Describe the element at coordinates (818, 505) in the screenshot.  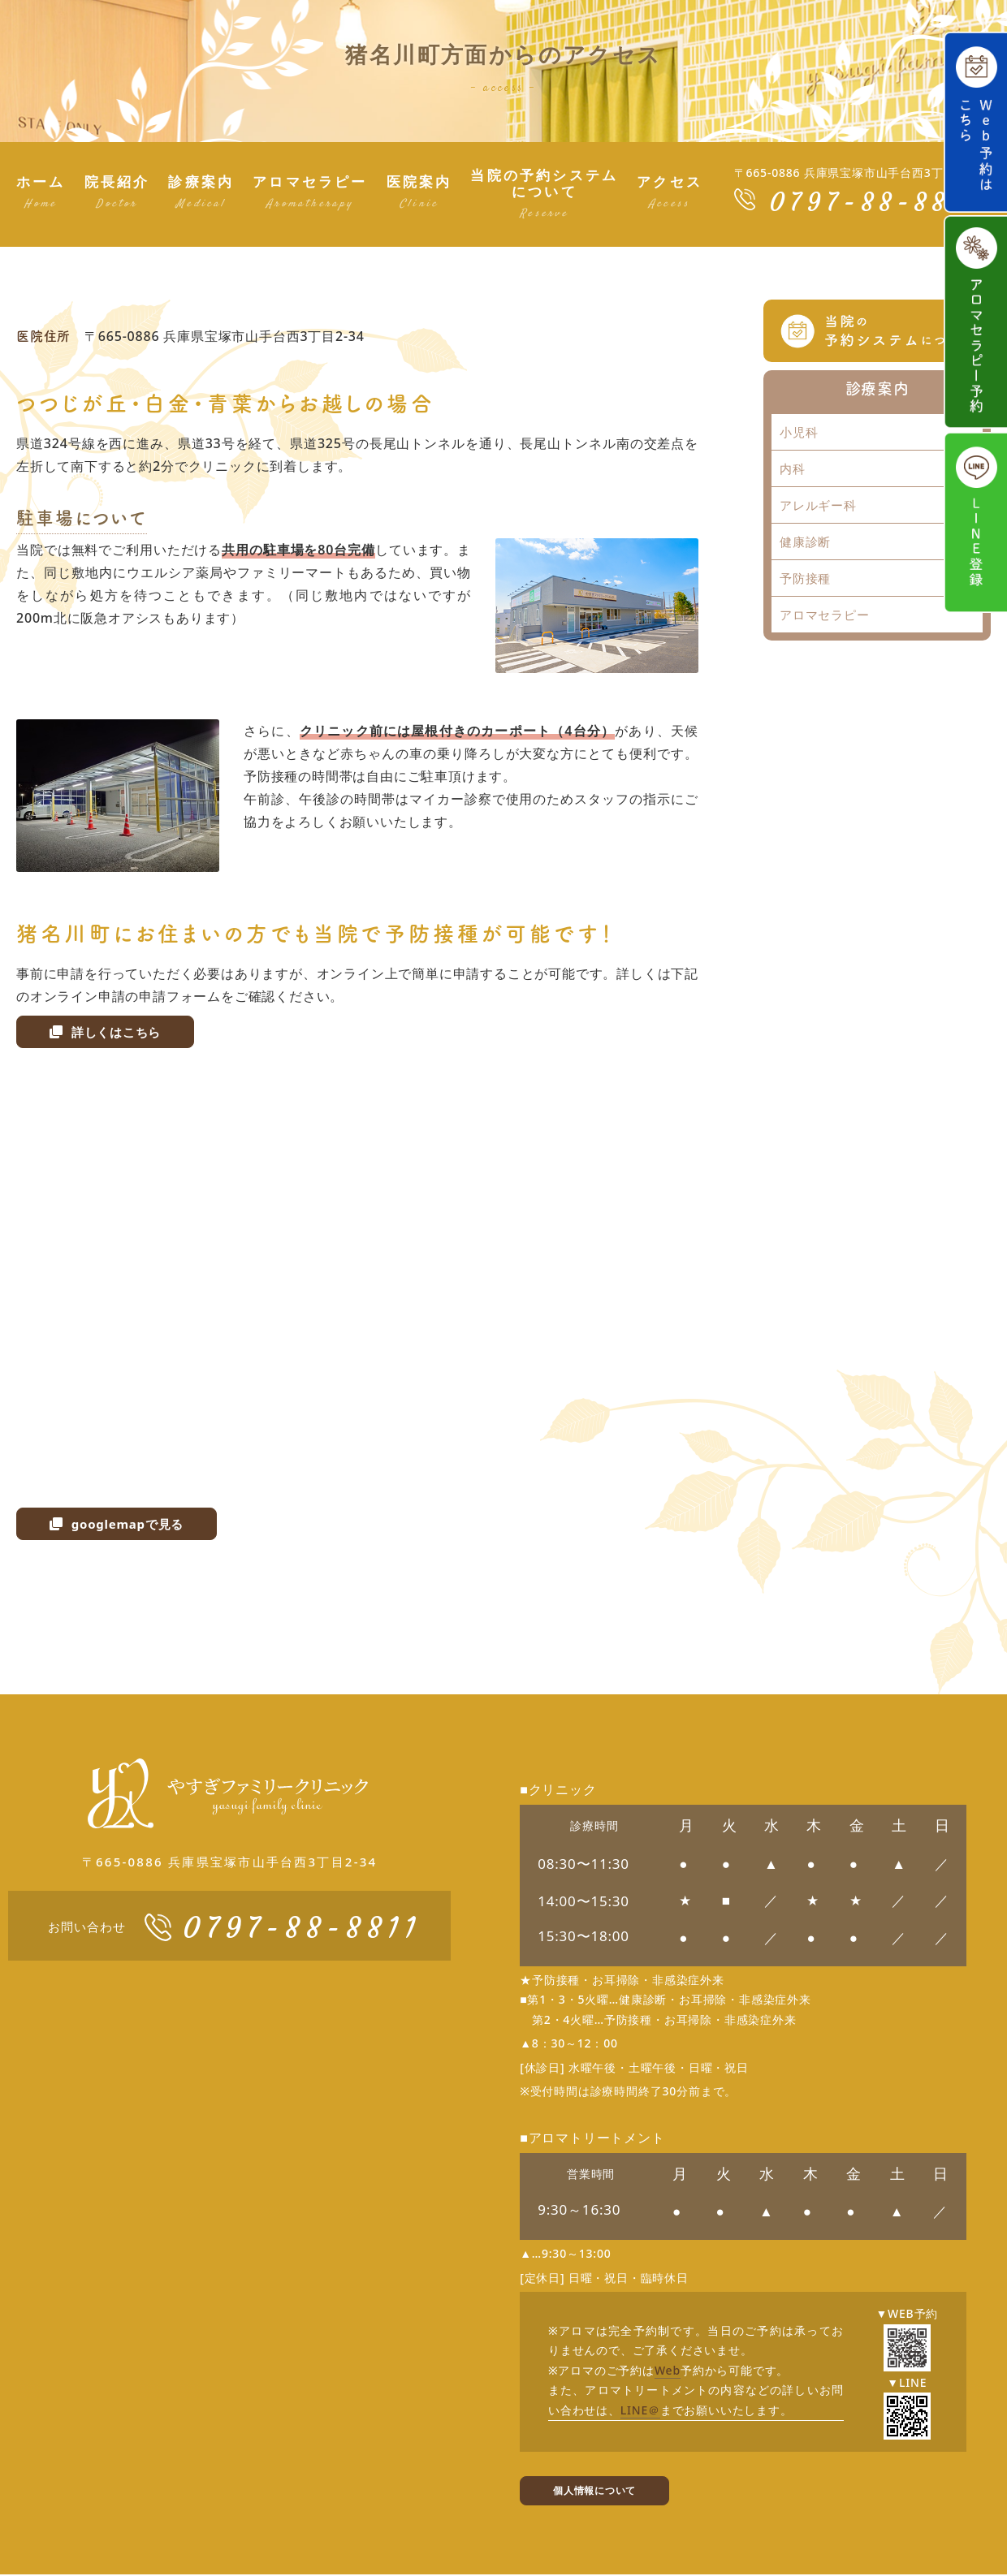
I see `アレルギー科` at that location.